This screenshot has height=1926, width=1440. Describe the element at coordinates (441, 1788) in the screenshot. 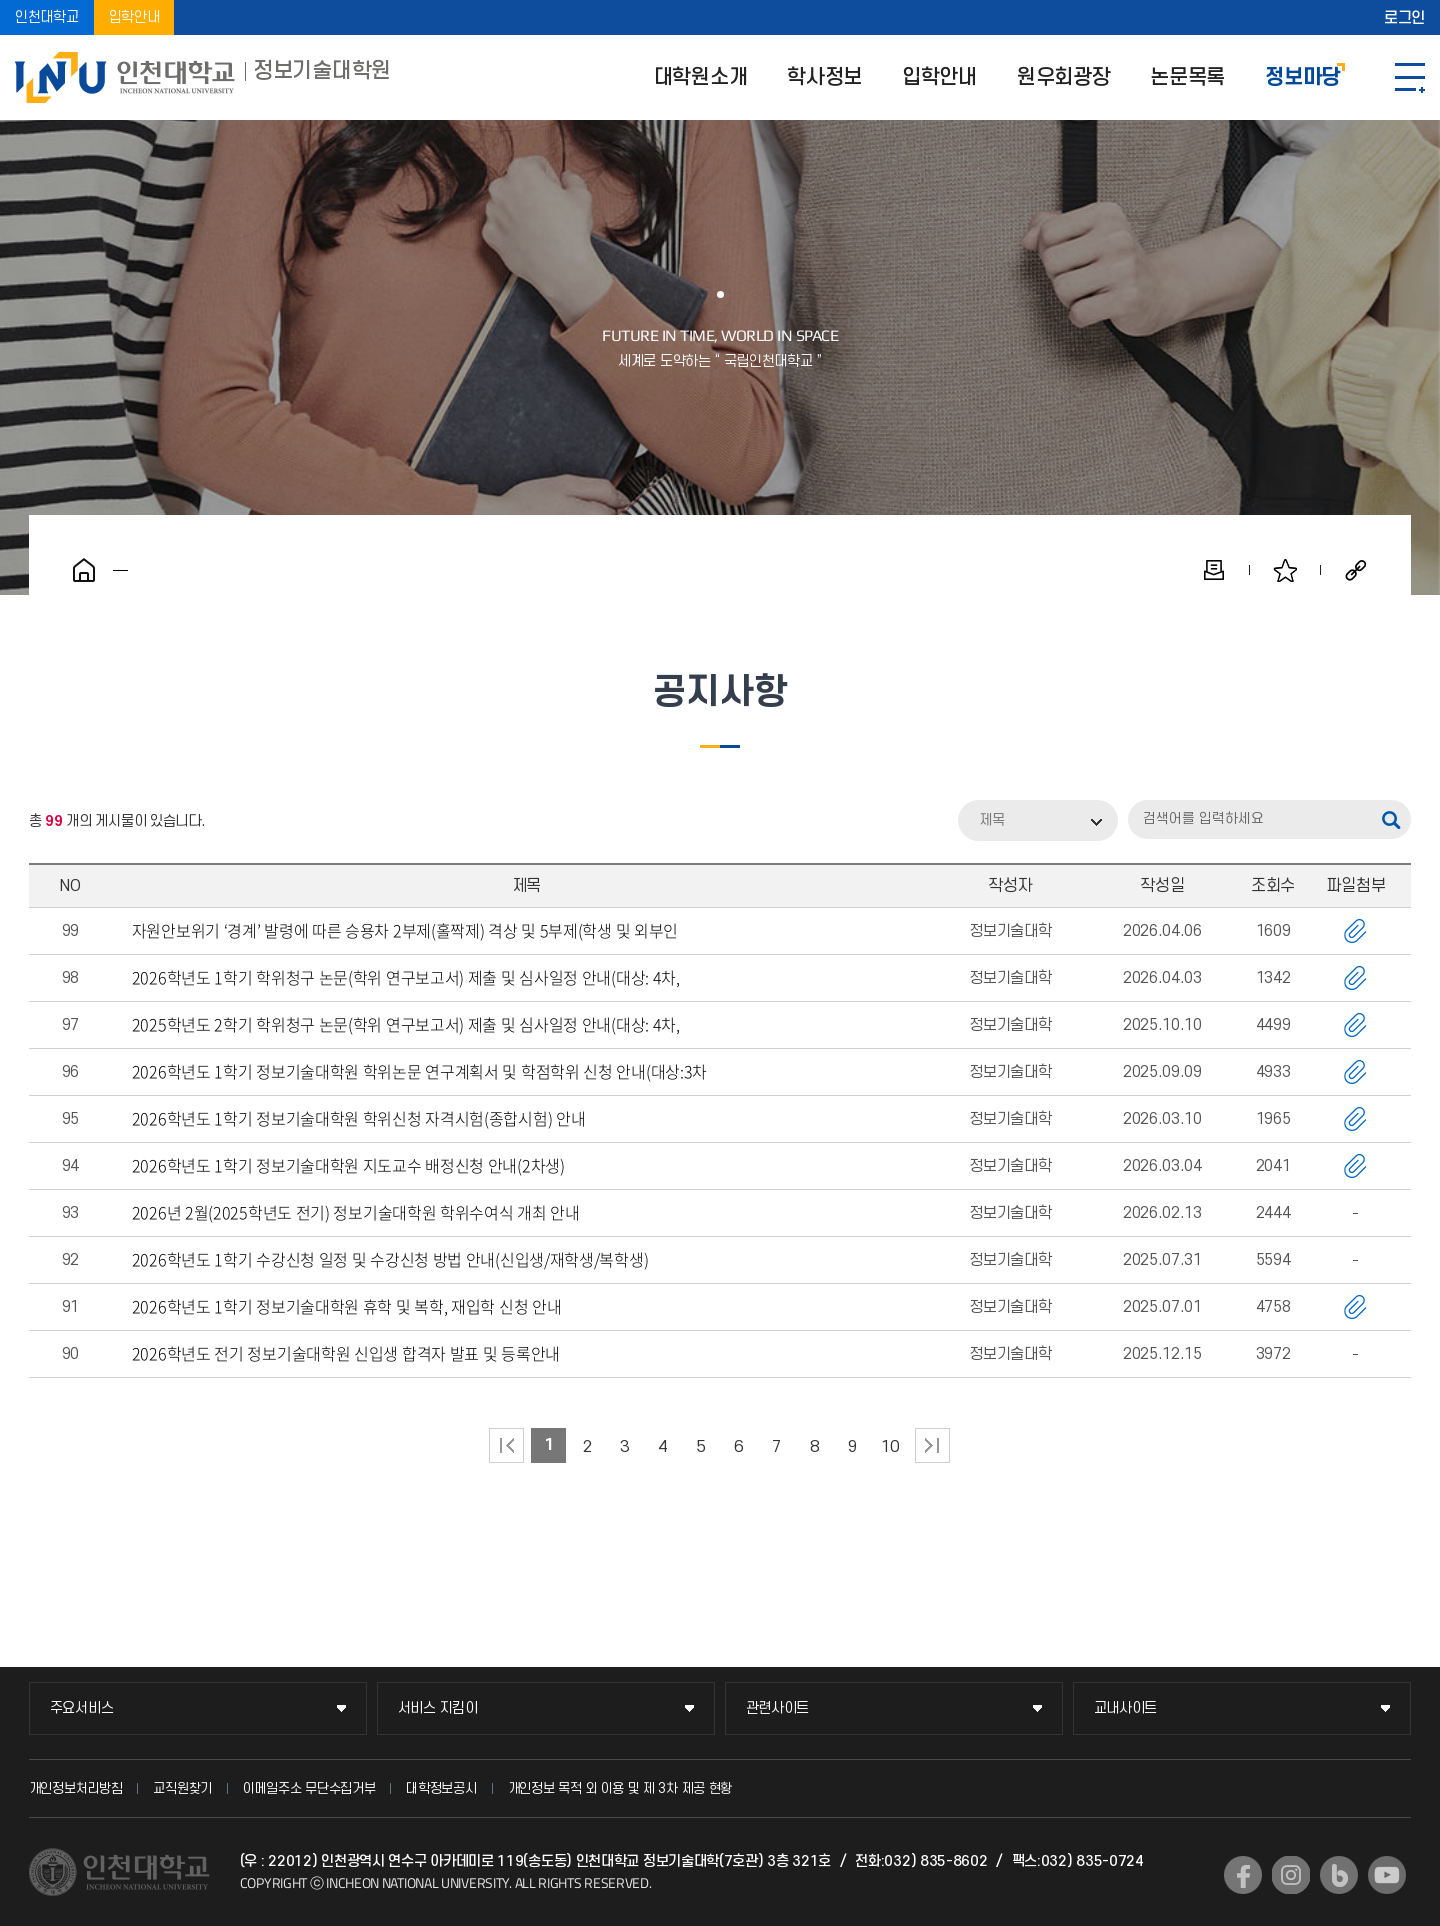

I see `대학정보공시` at that location.